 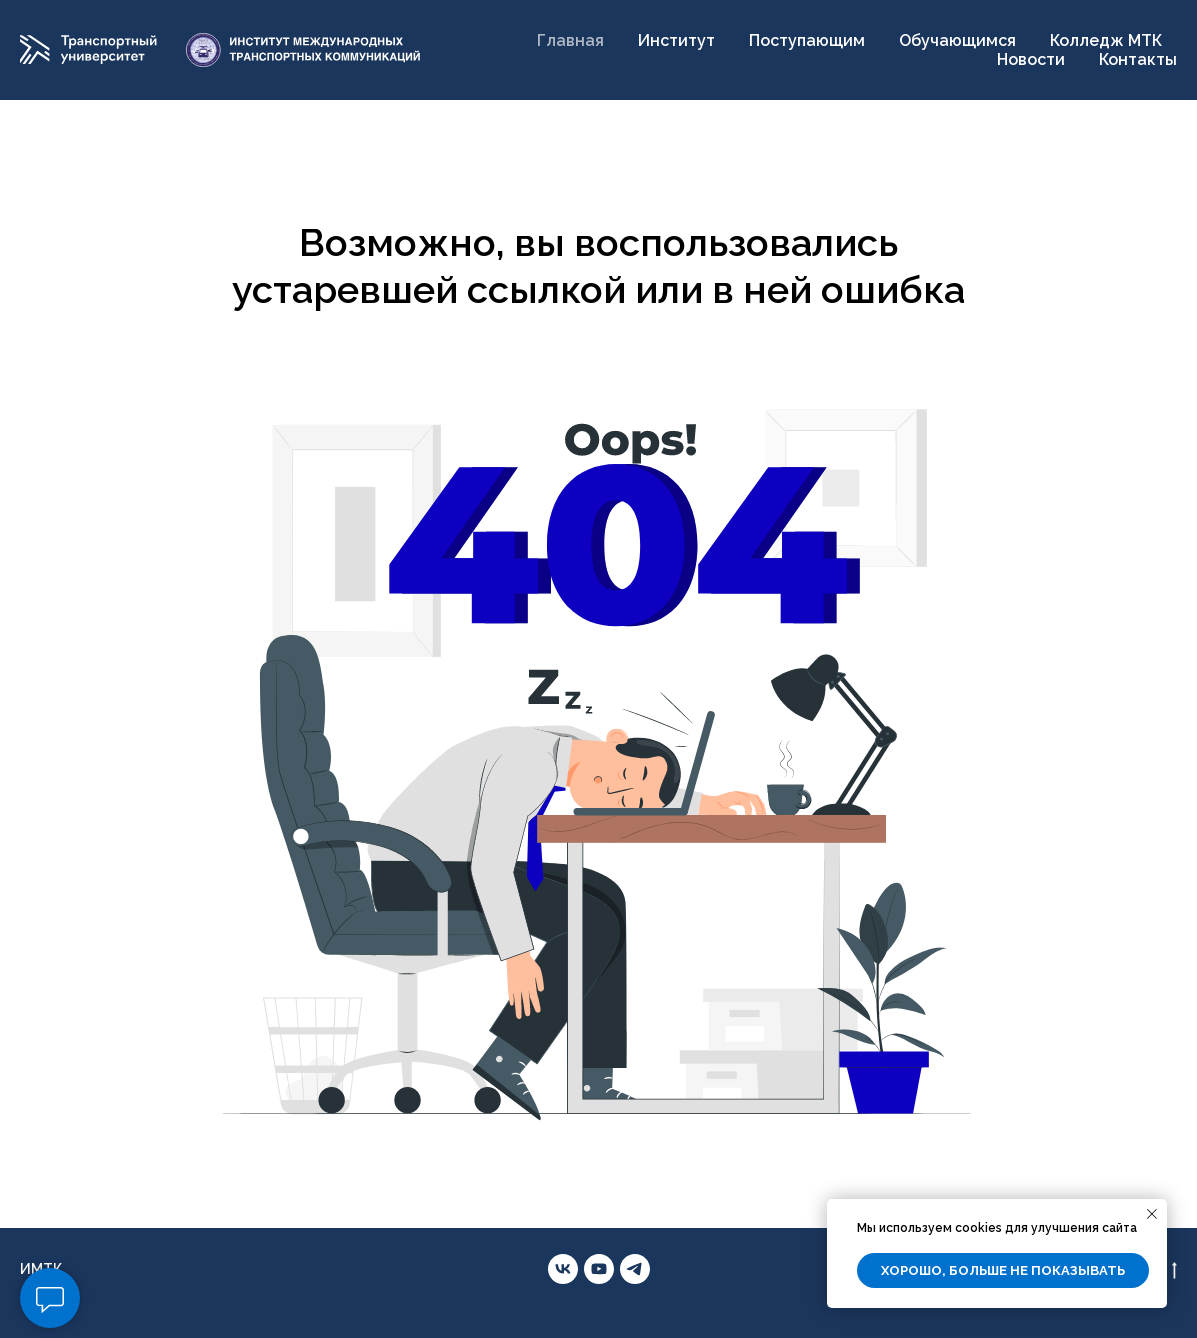 What do you see at coordinates (807, 40) in the screenshot?
I see `Поступающим [button]` at bounding box center [807, 40].